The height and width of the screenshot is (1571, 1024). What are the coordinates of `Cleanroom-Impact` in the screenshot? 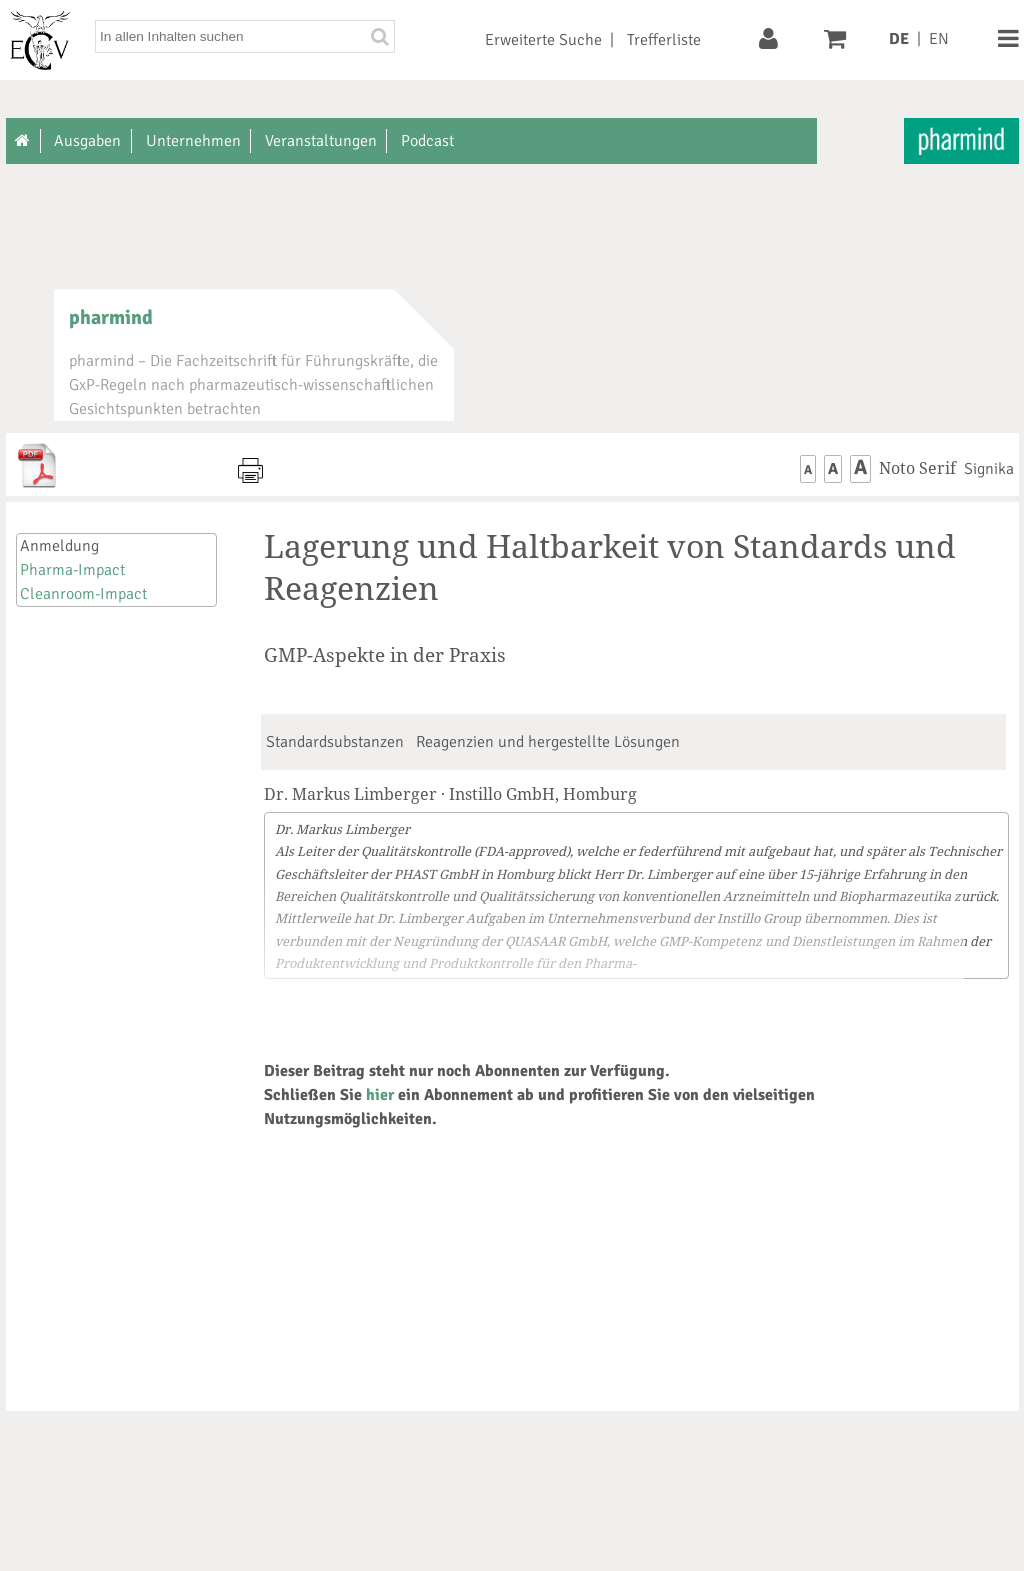 It's located at (83, 594).